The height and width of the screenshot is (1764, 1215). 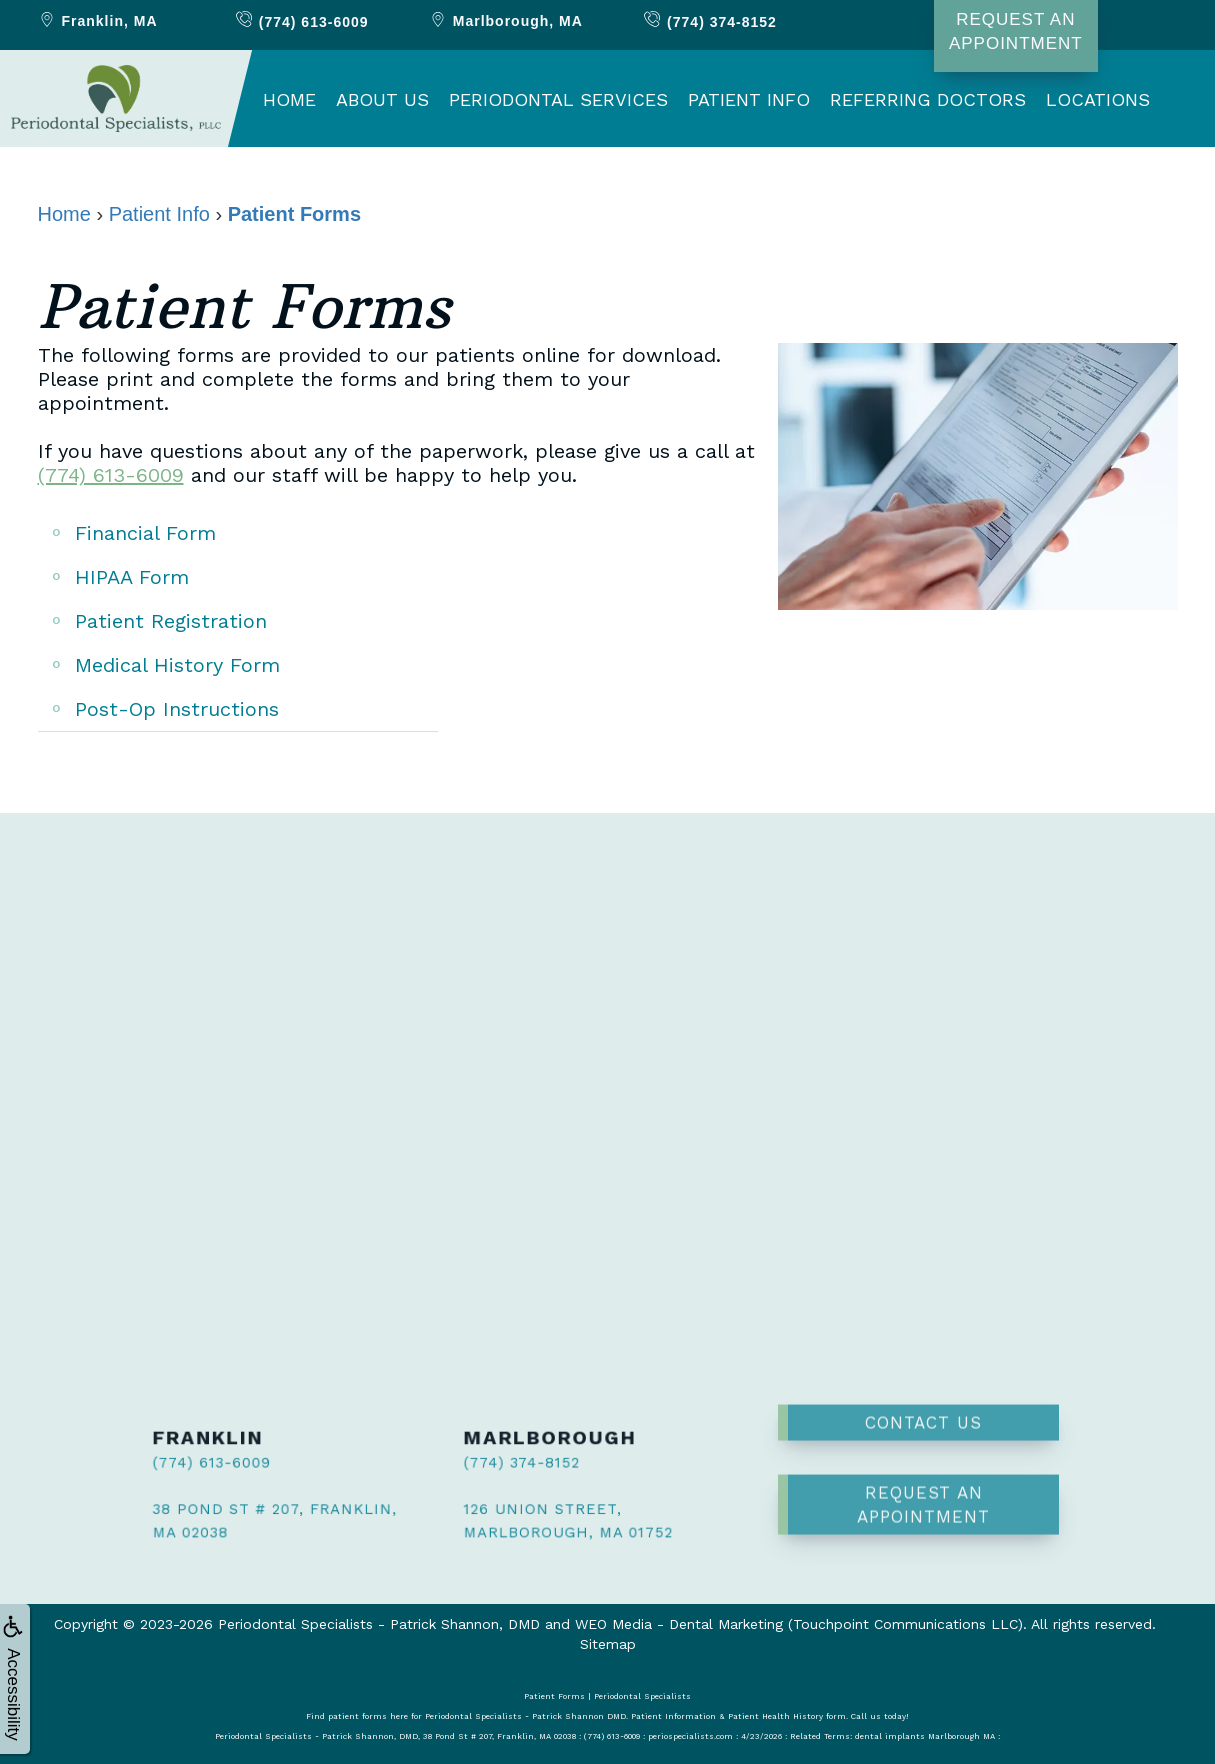 What do you see at coordinates (177, 665) in the screenshot?
I see `Medical History Form` at bounding box center [177, 665].